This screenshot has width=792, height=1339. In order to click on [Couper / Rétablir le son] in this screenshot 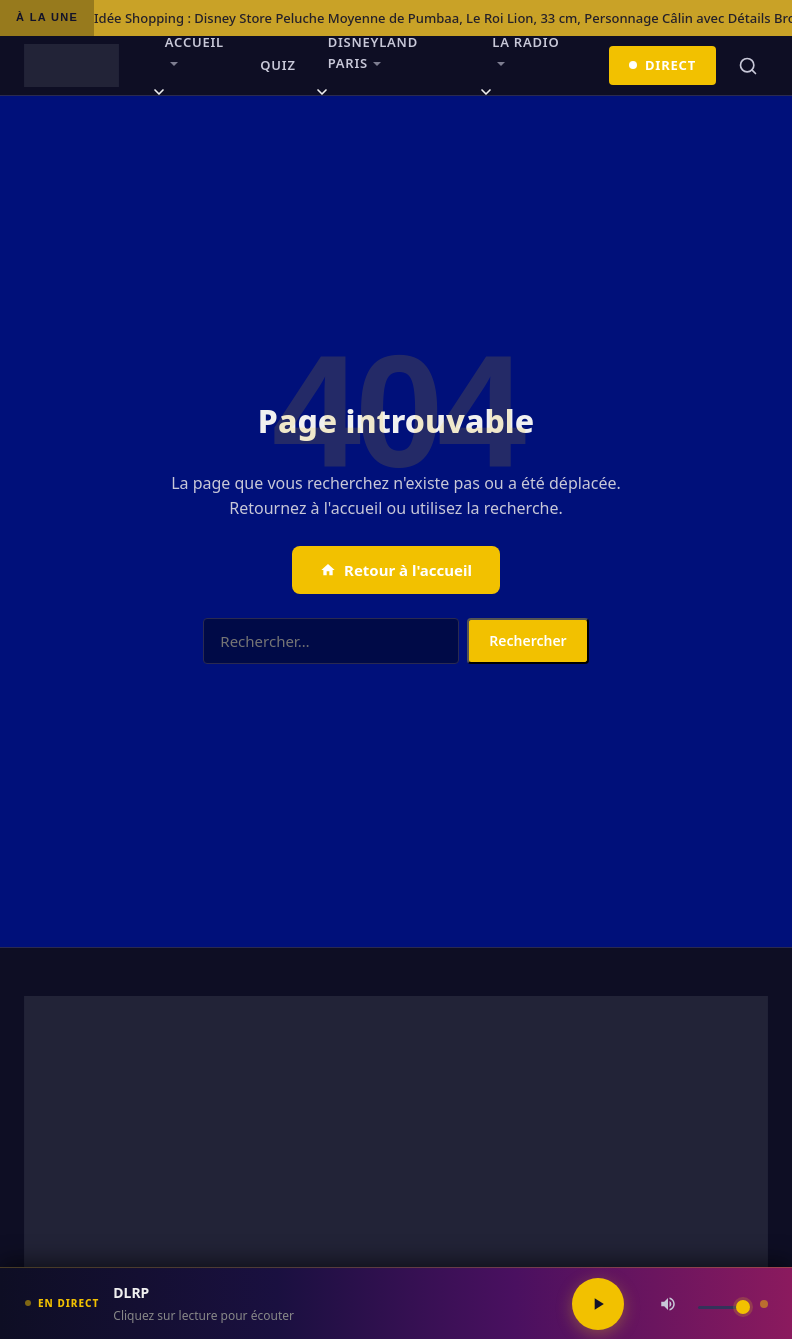, I will do `click(668, 1304)`.